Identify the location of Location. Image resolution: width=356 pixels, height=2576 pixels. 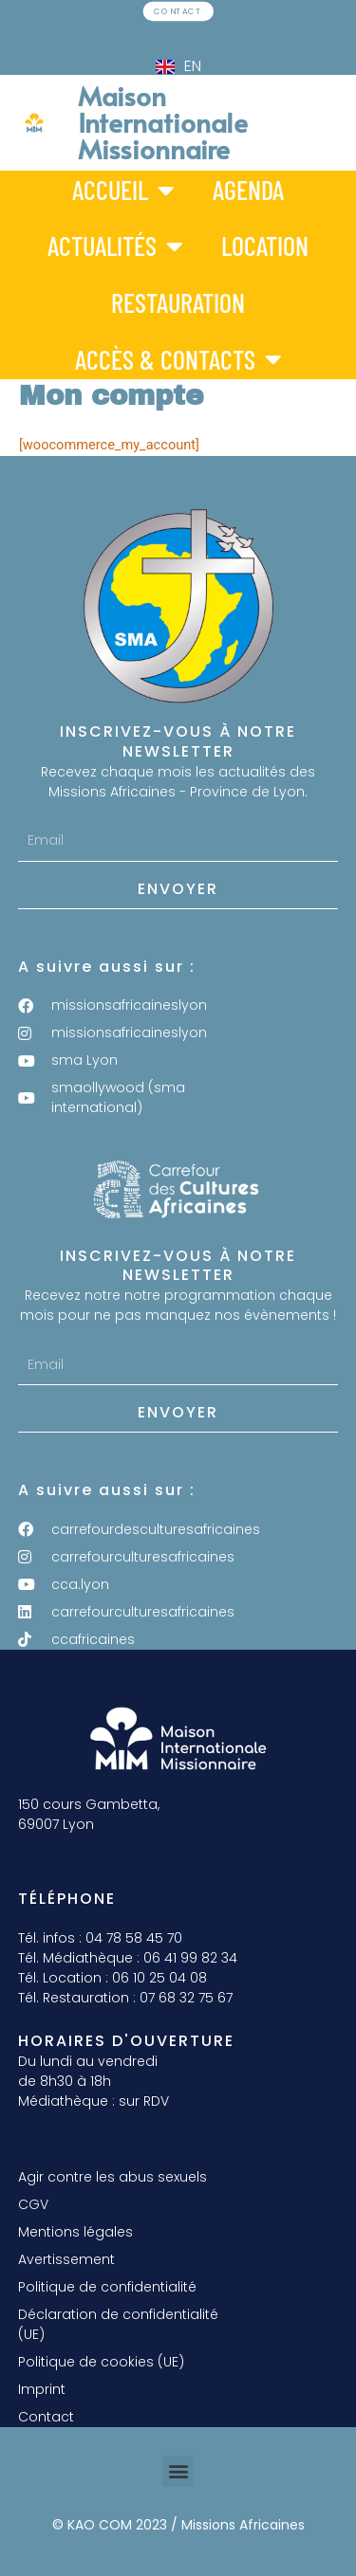
(265, 245).